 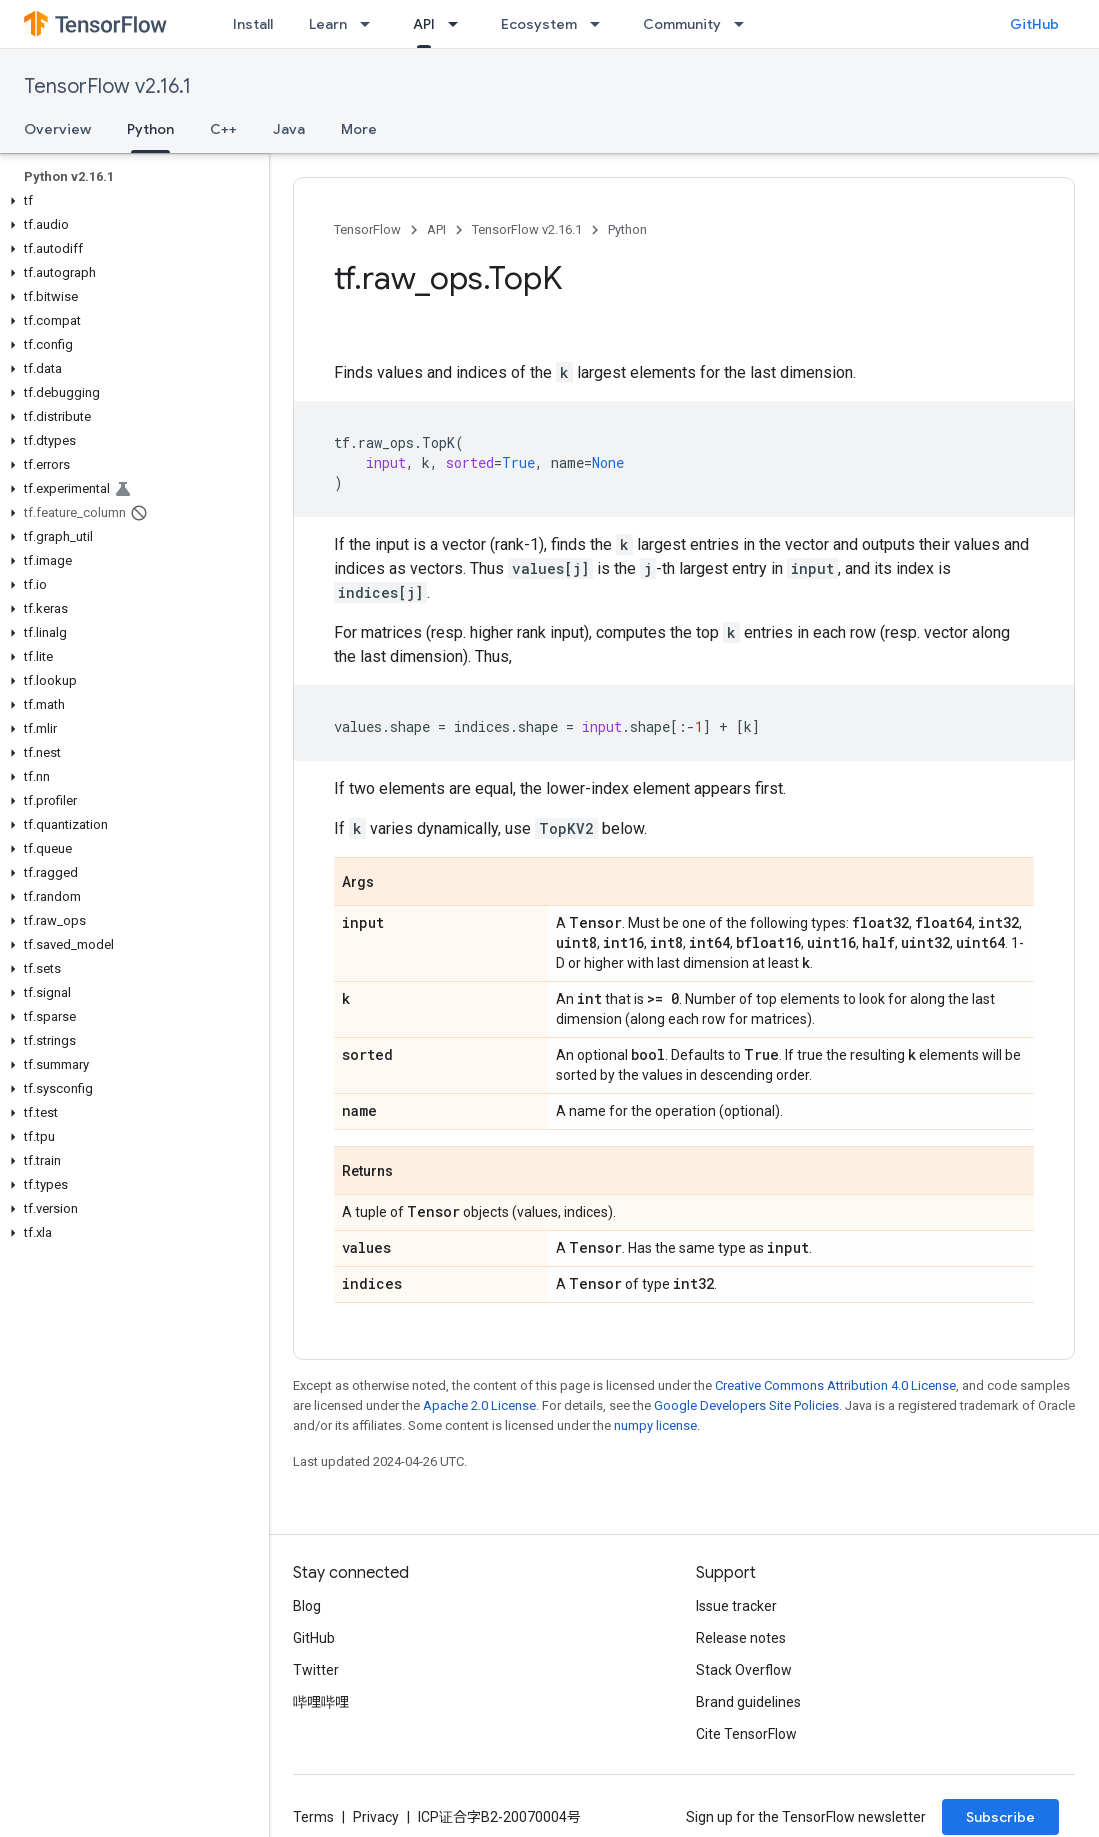 What do you see at coordinates (539, 24) in the screenshot?
I see `Ecosystem` at bounding box center [539, 24].